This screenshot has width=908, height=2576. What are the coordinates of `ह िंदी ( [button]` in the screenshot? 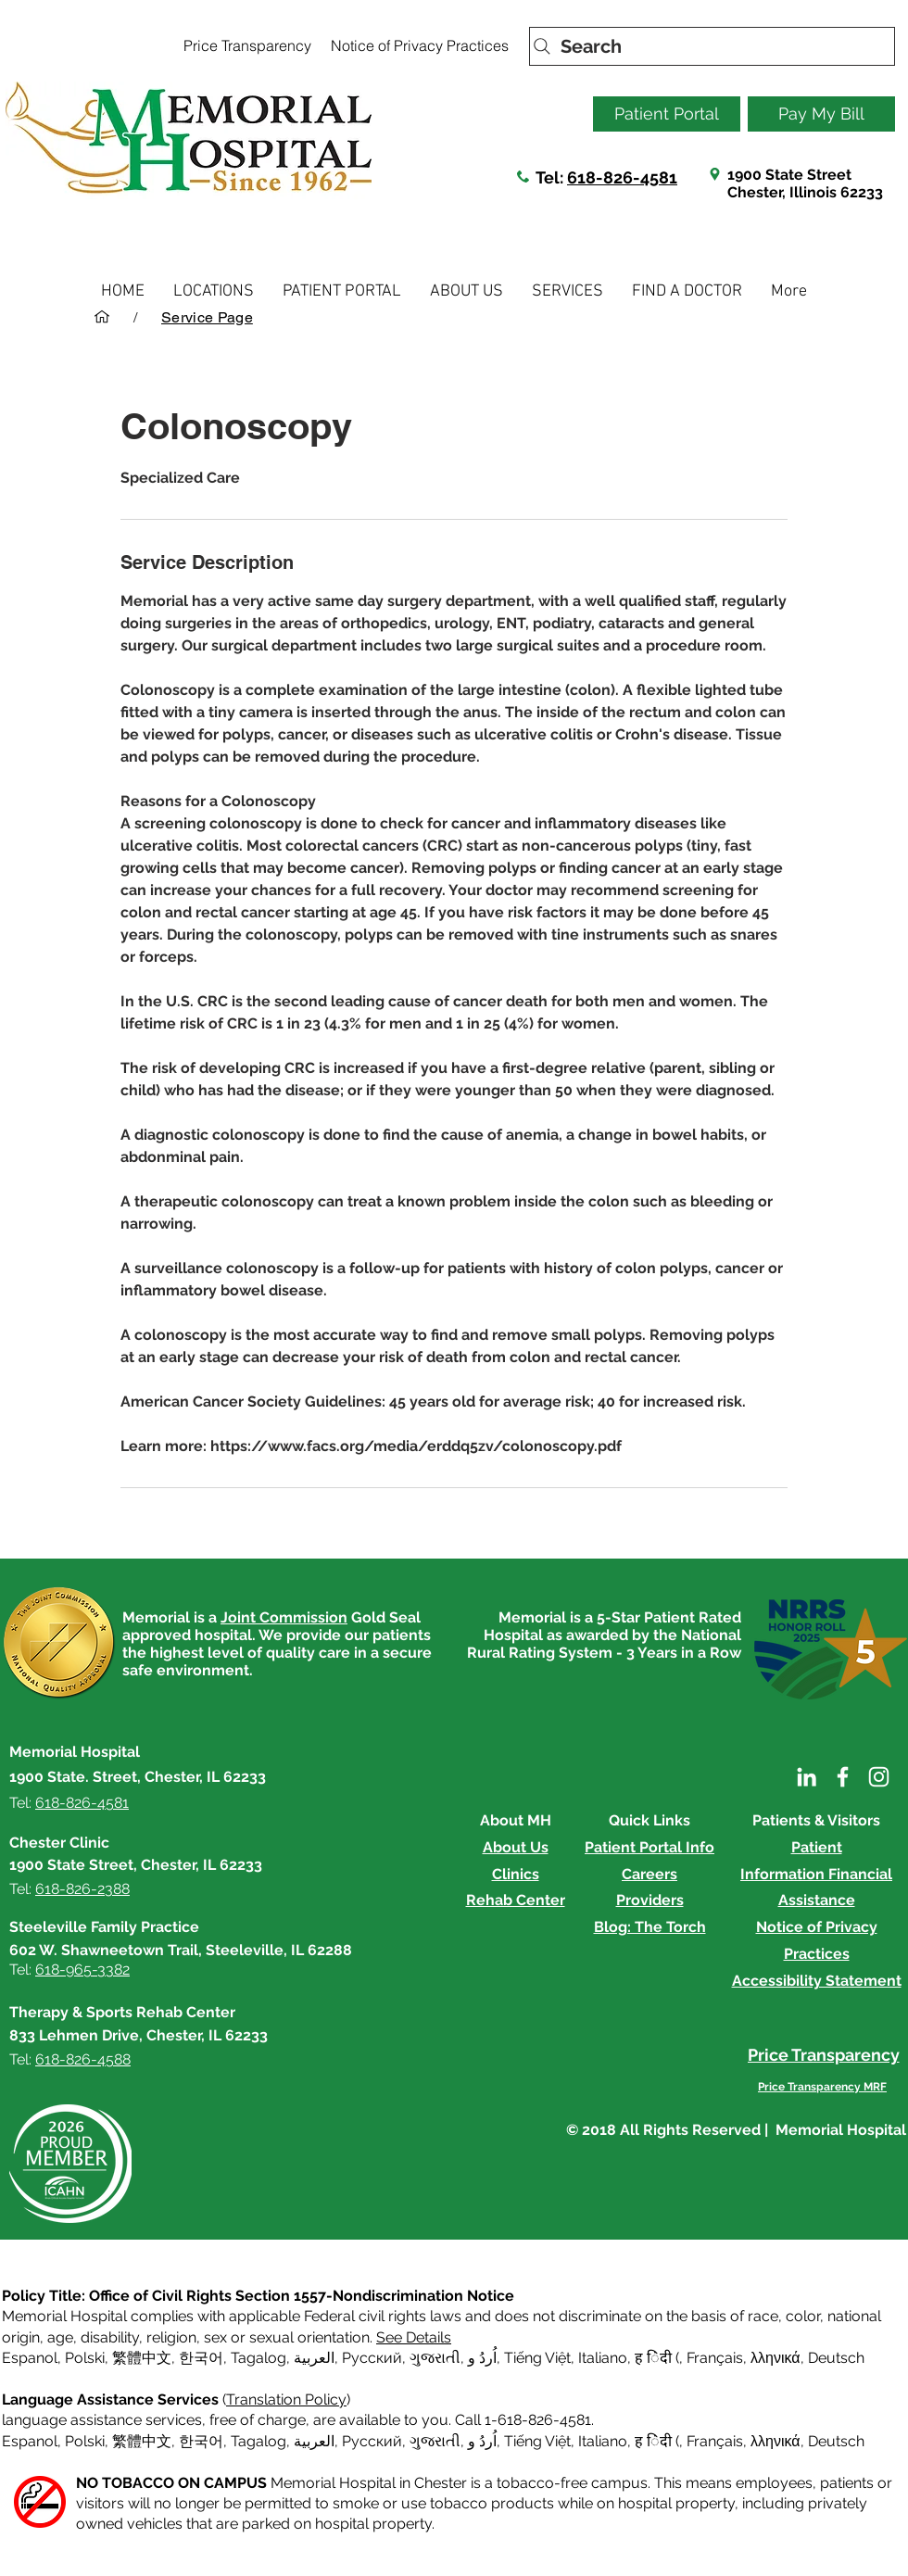 It's located at (657, 2358).